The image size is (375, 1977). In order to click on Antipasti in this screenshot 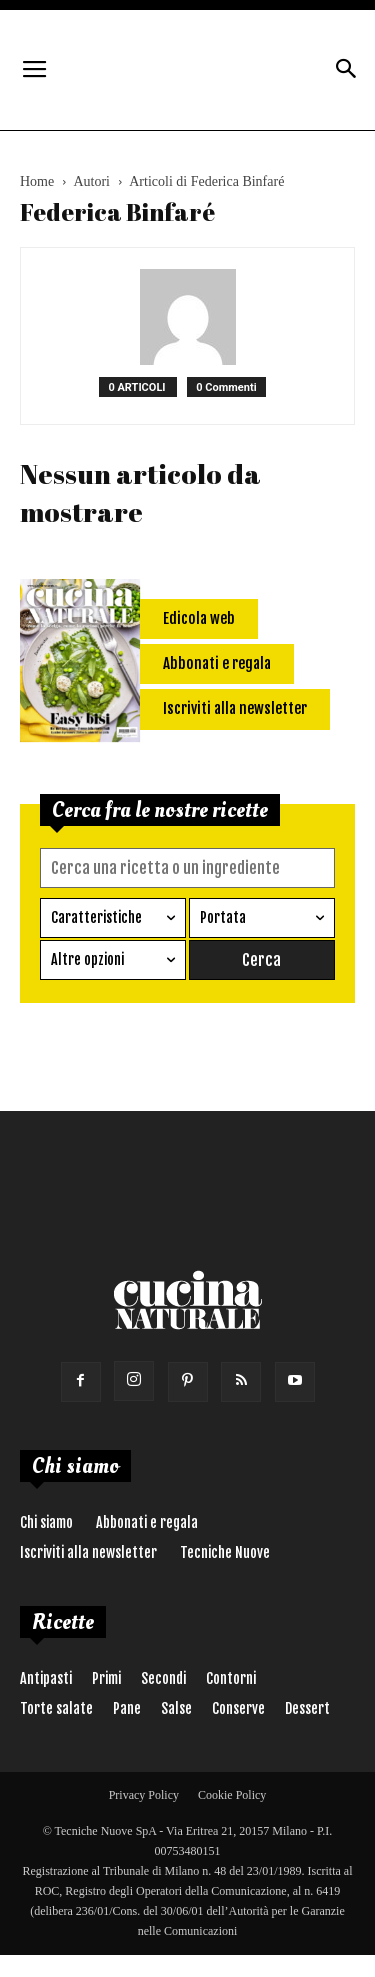, I will do `click(46, 1678)`.